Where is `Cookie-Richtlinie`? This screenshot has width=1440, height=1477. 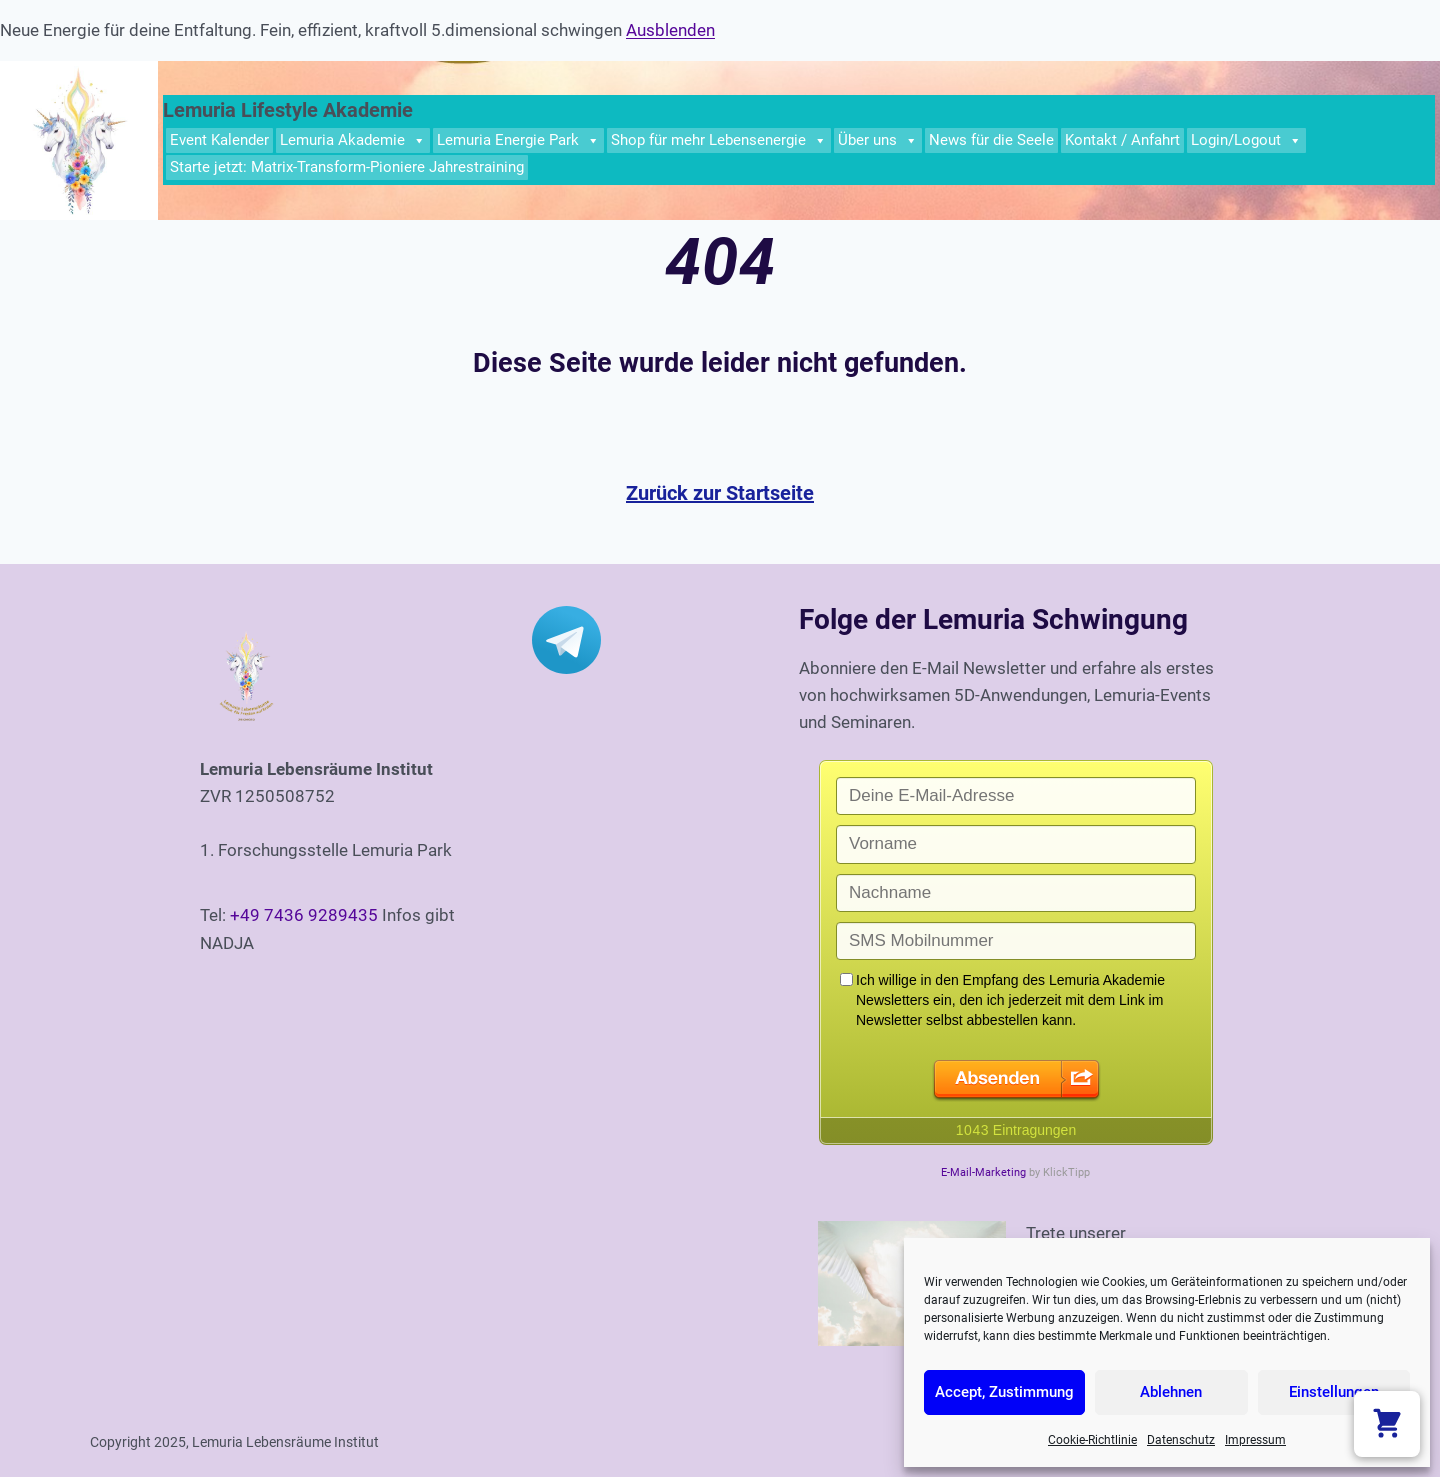 Cookie-Richtlinie is located at coordinates (1092, 1440).